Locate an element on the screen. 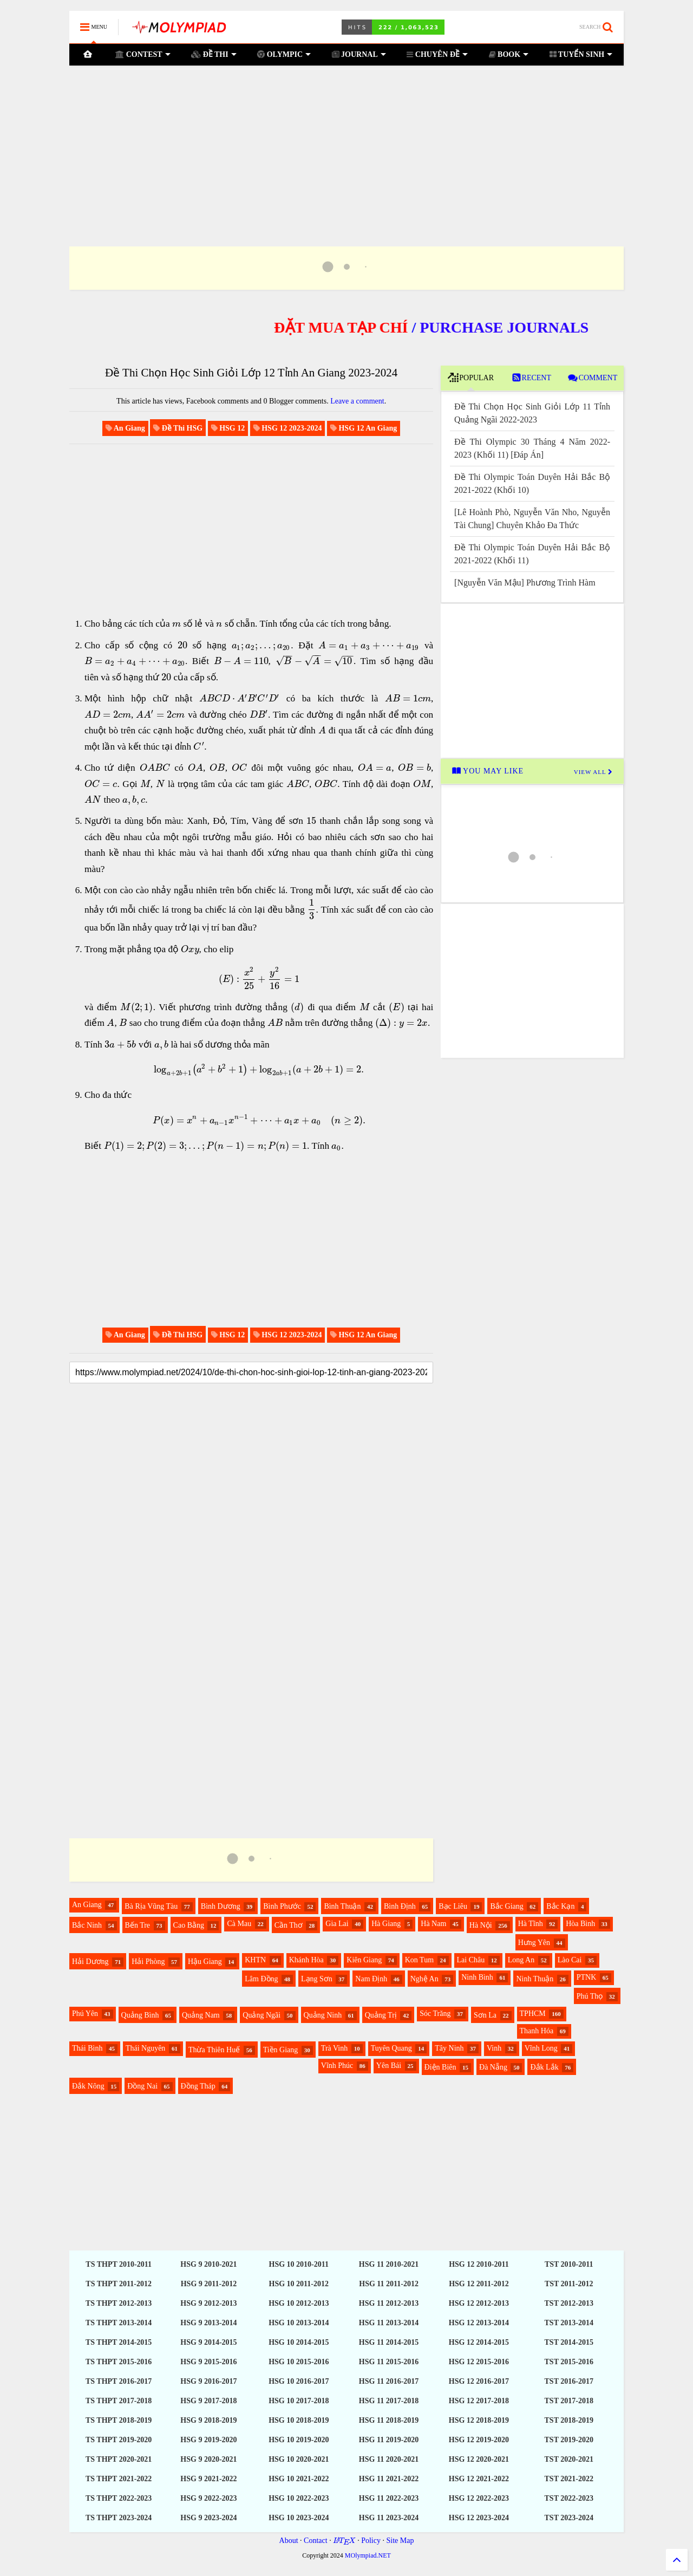 This screenshot has width=693, height=2576. Sóc Trăng is located at coordinates (435, 2013).